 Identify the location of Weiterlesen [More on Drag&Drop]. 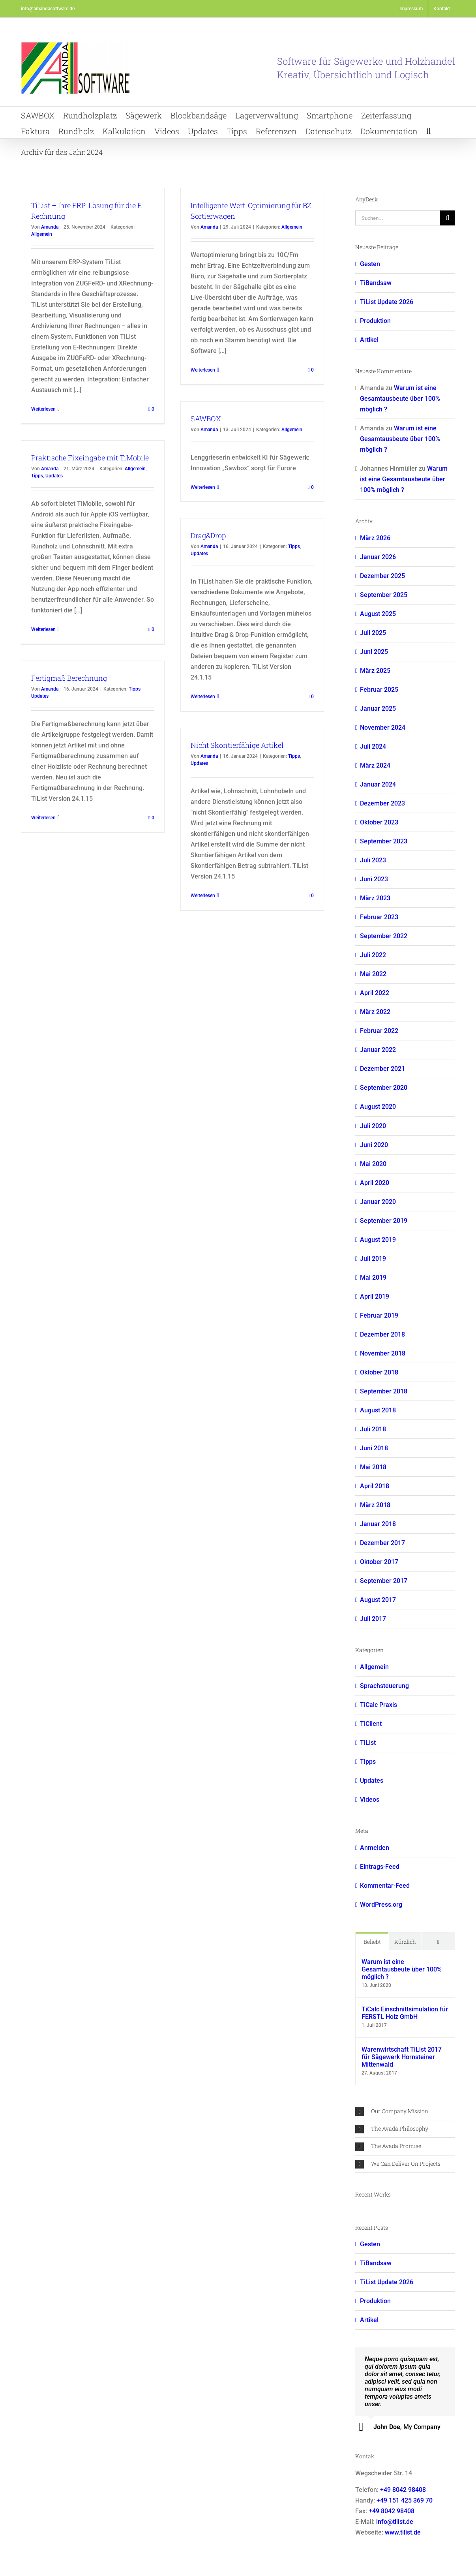
(203, 696).